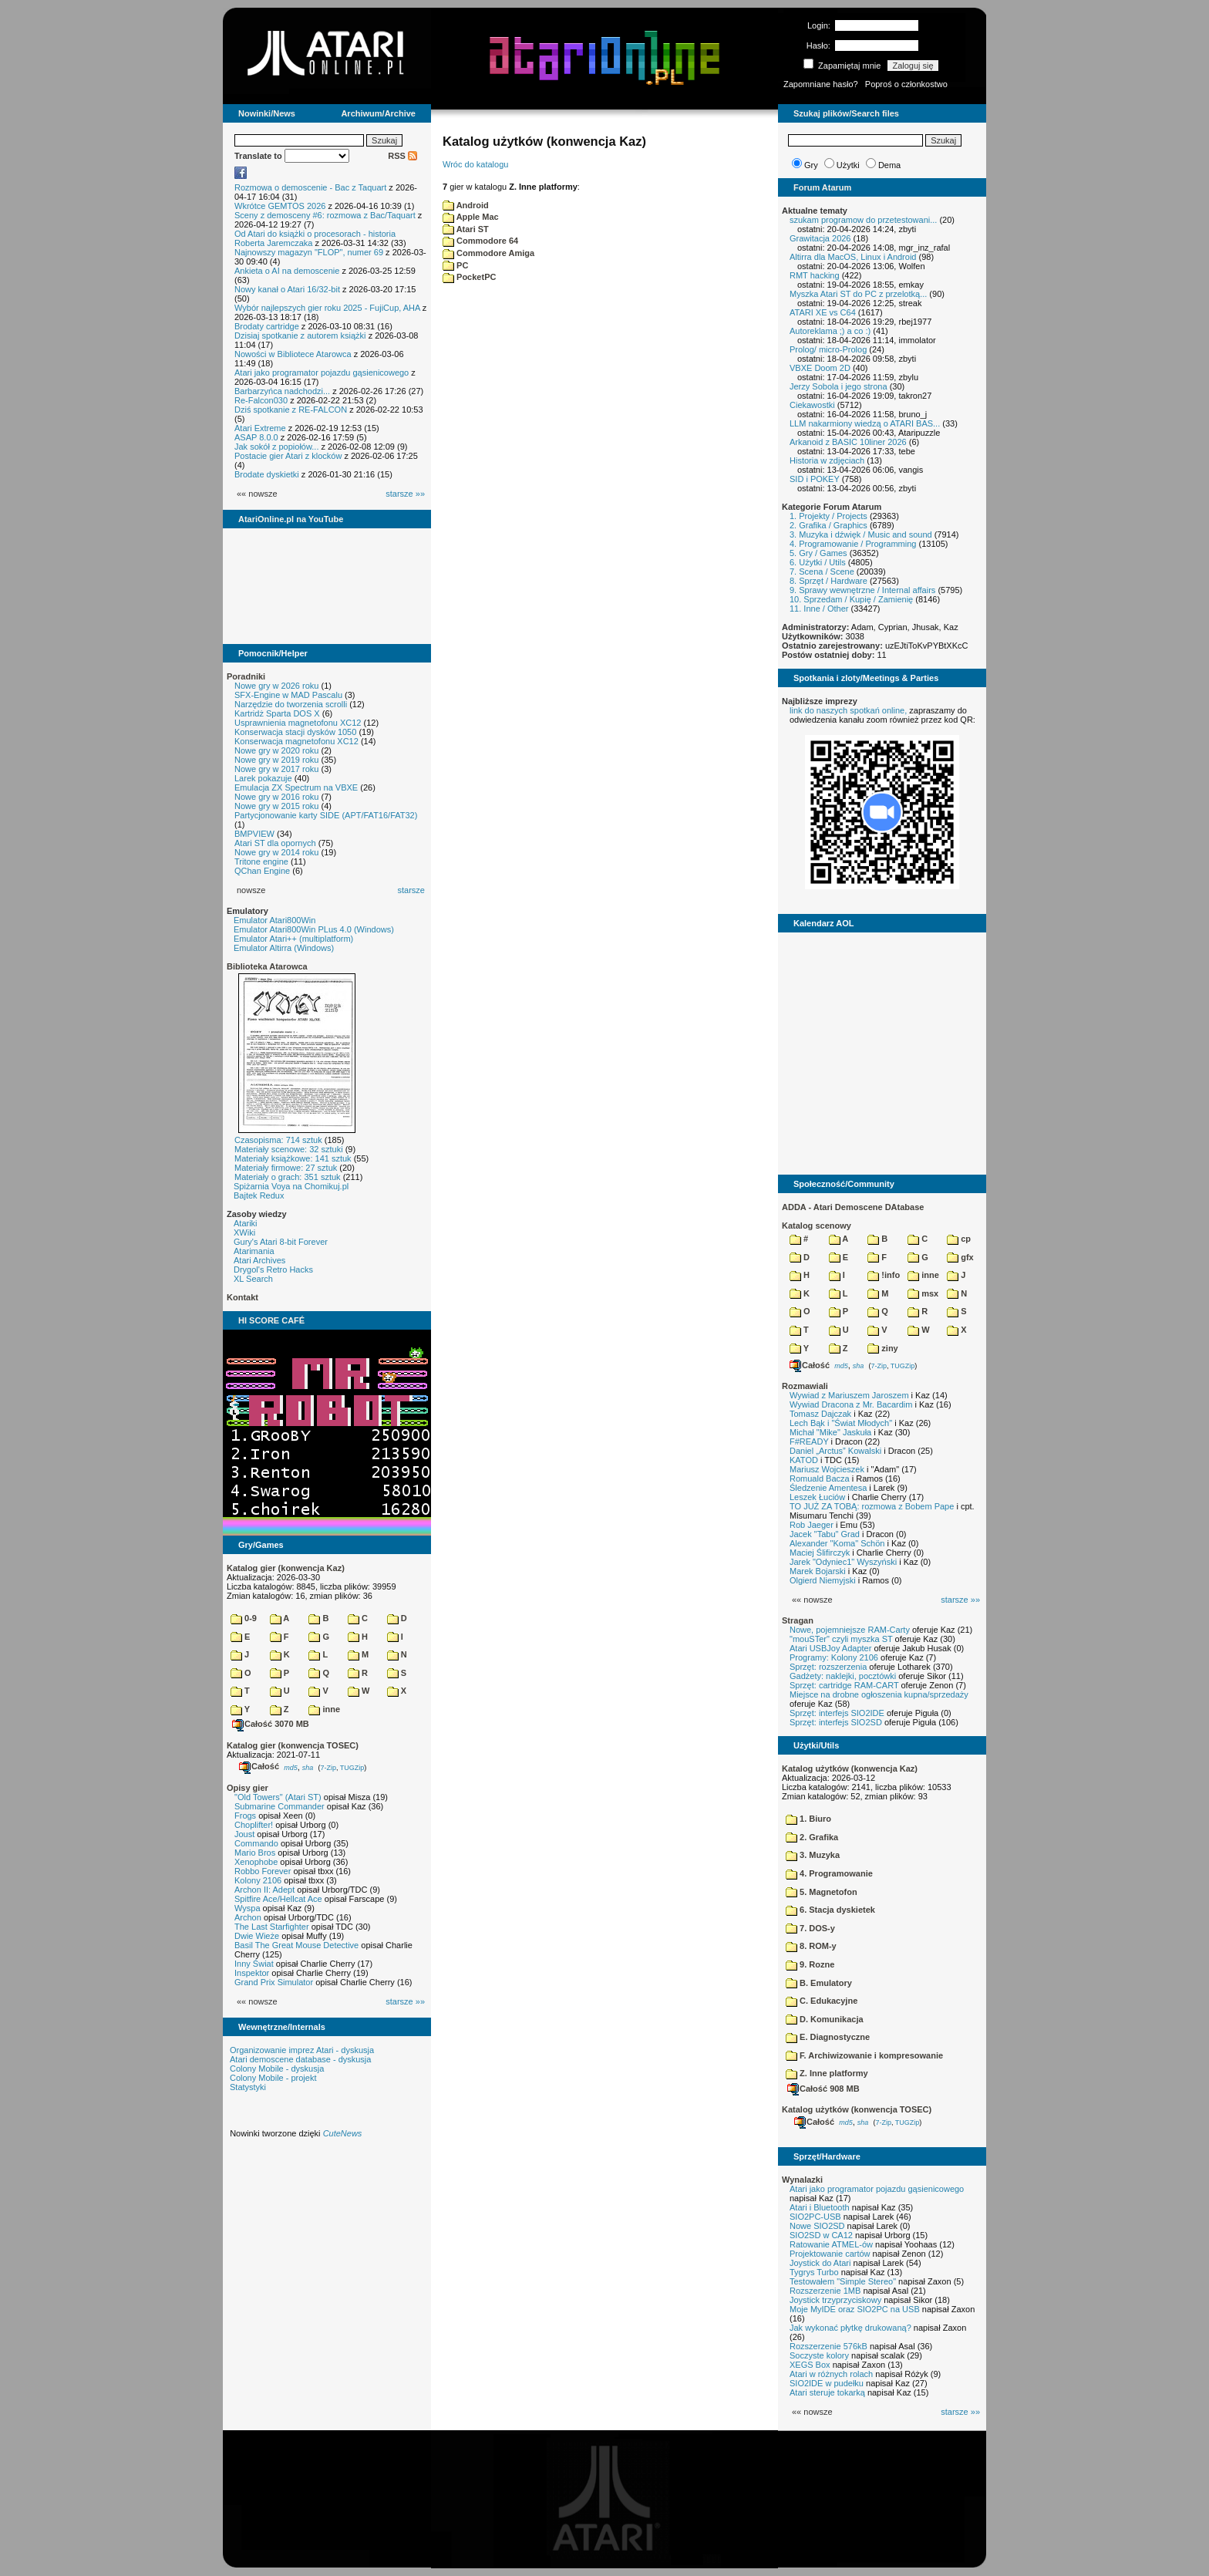  I want to click on Atari ST, so click(466, 229).